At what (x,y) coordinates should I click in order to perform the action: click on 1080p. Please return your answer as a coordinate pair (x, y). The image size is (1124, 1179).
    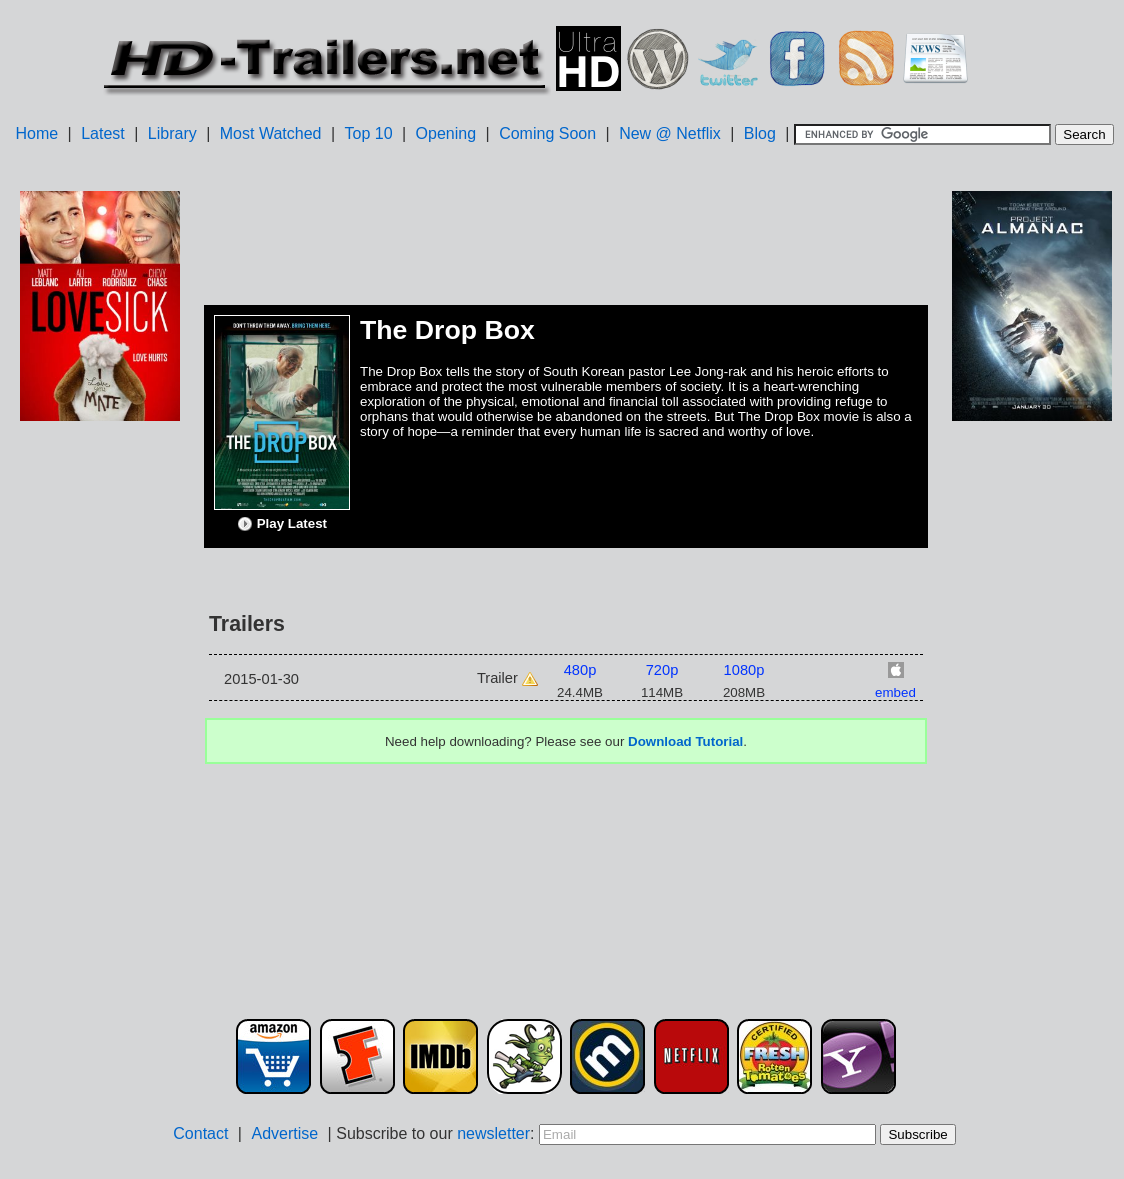
    Looking at the image, I should click on (744, 670).